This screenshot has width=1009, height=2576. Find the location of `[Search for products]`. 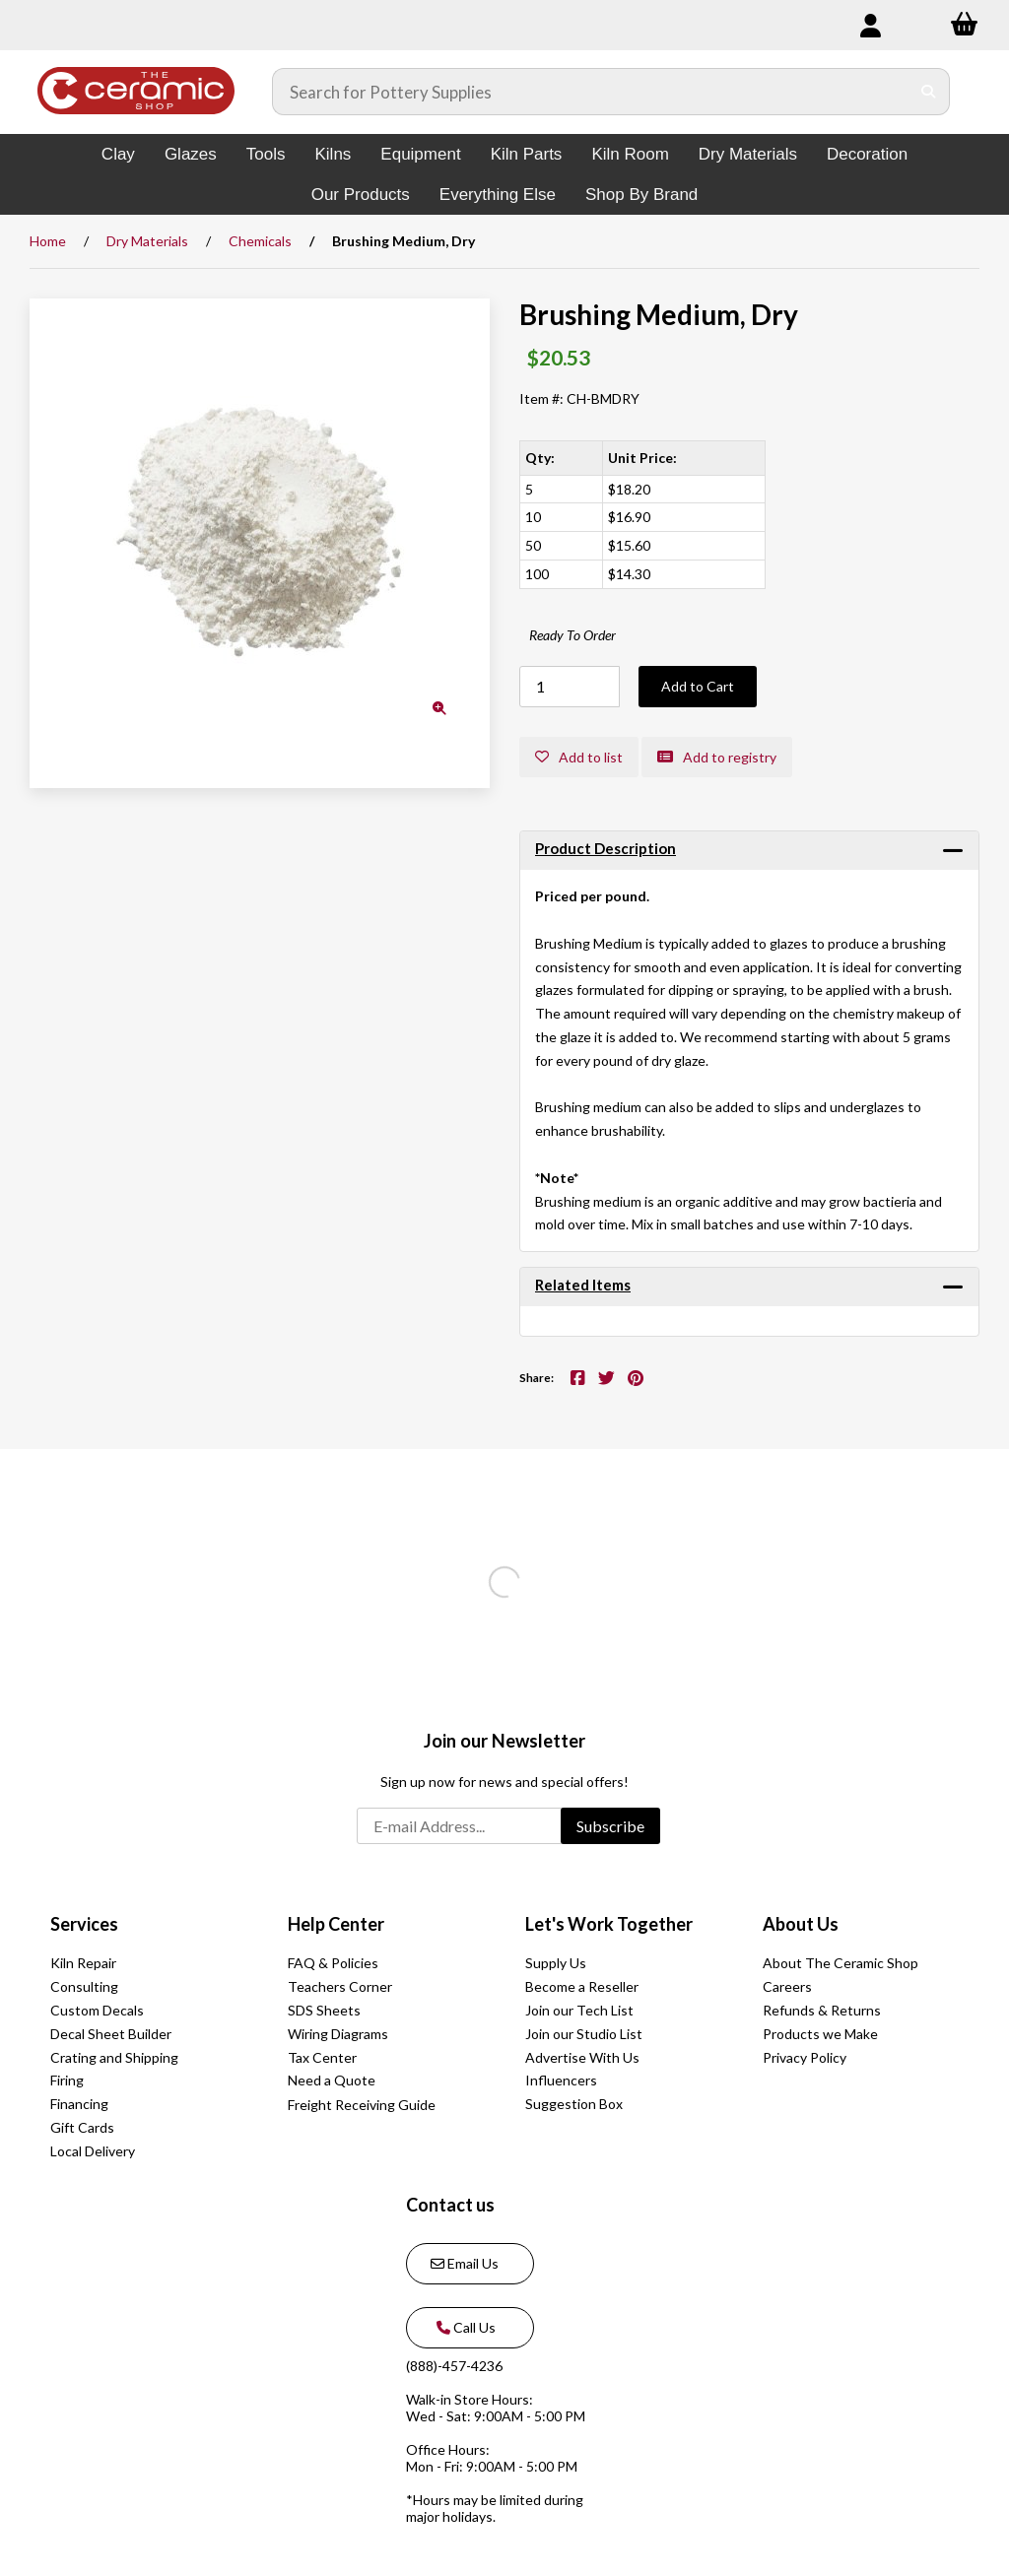

[Search for products] is located at coordinates (591, 91).